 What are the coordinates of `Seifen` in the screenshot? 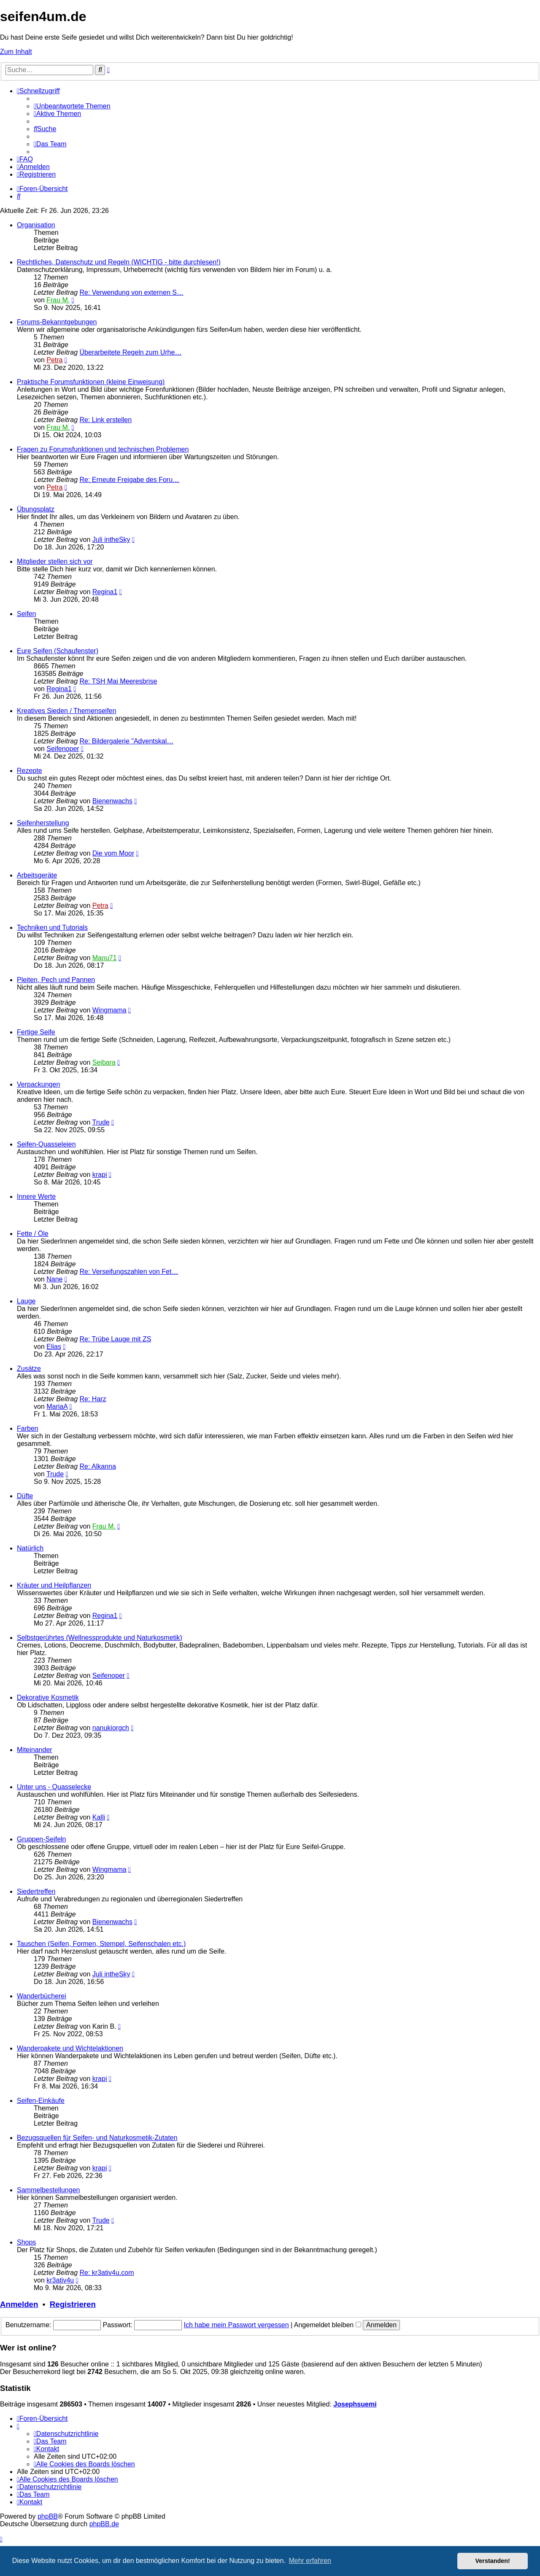 It's located at (26, 613).